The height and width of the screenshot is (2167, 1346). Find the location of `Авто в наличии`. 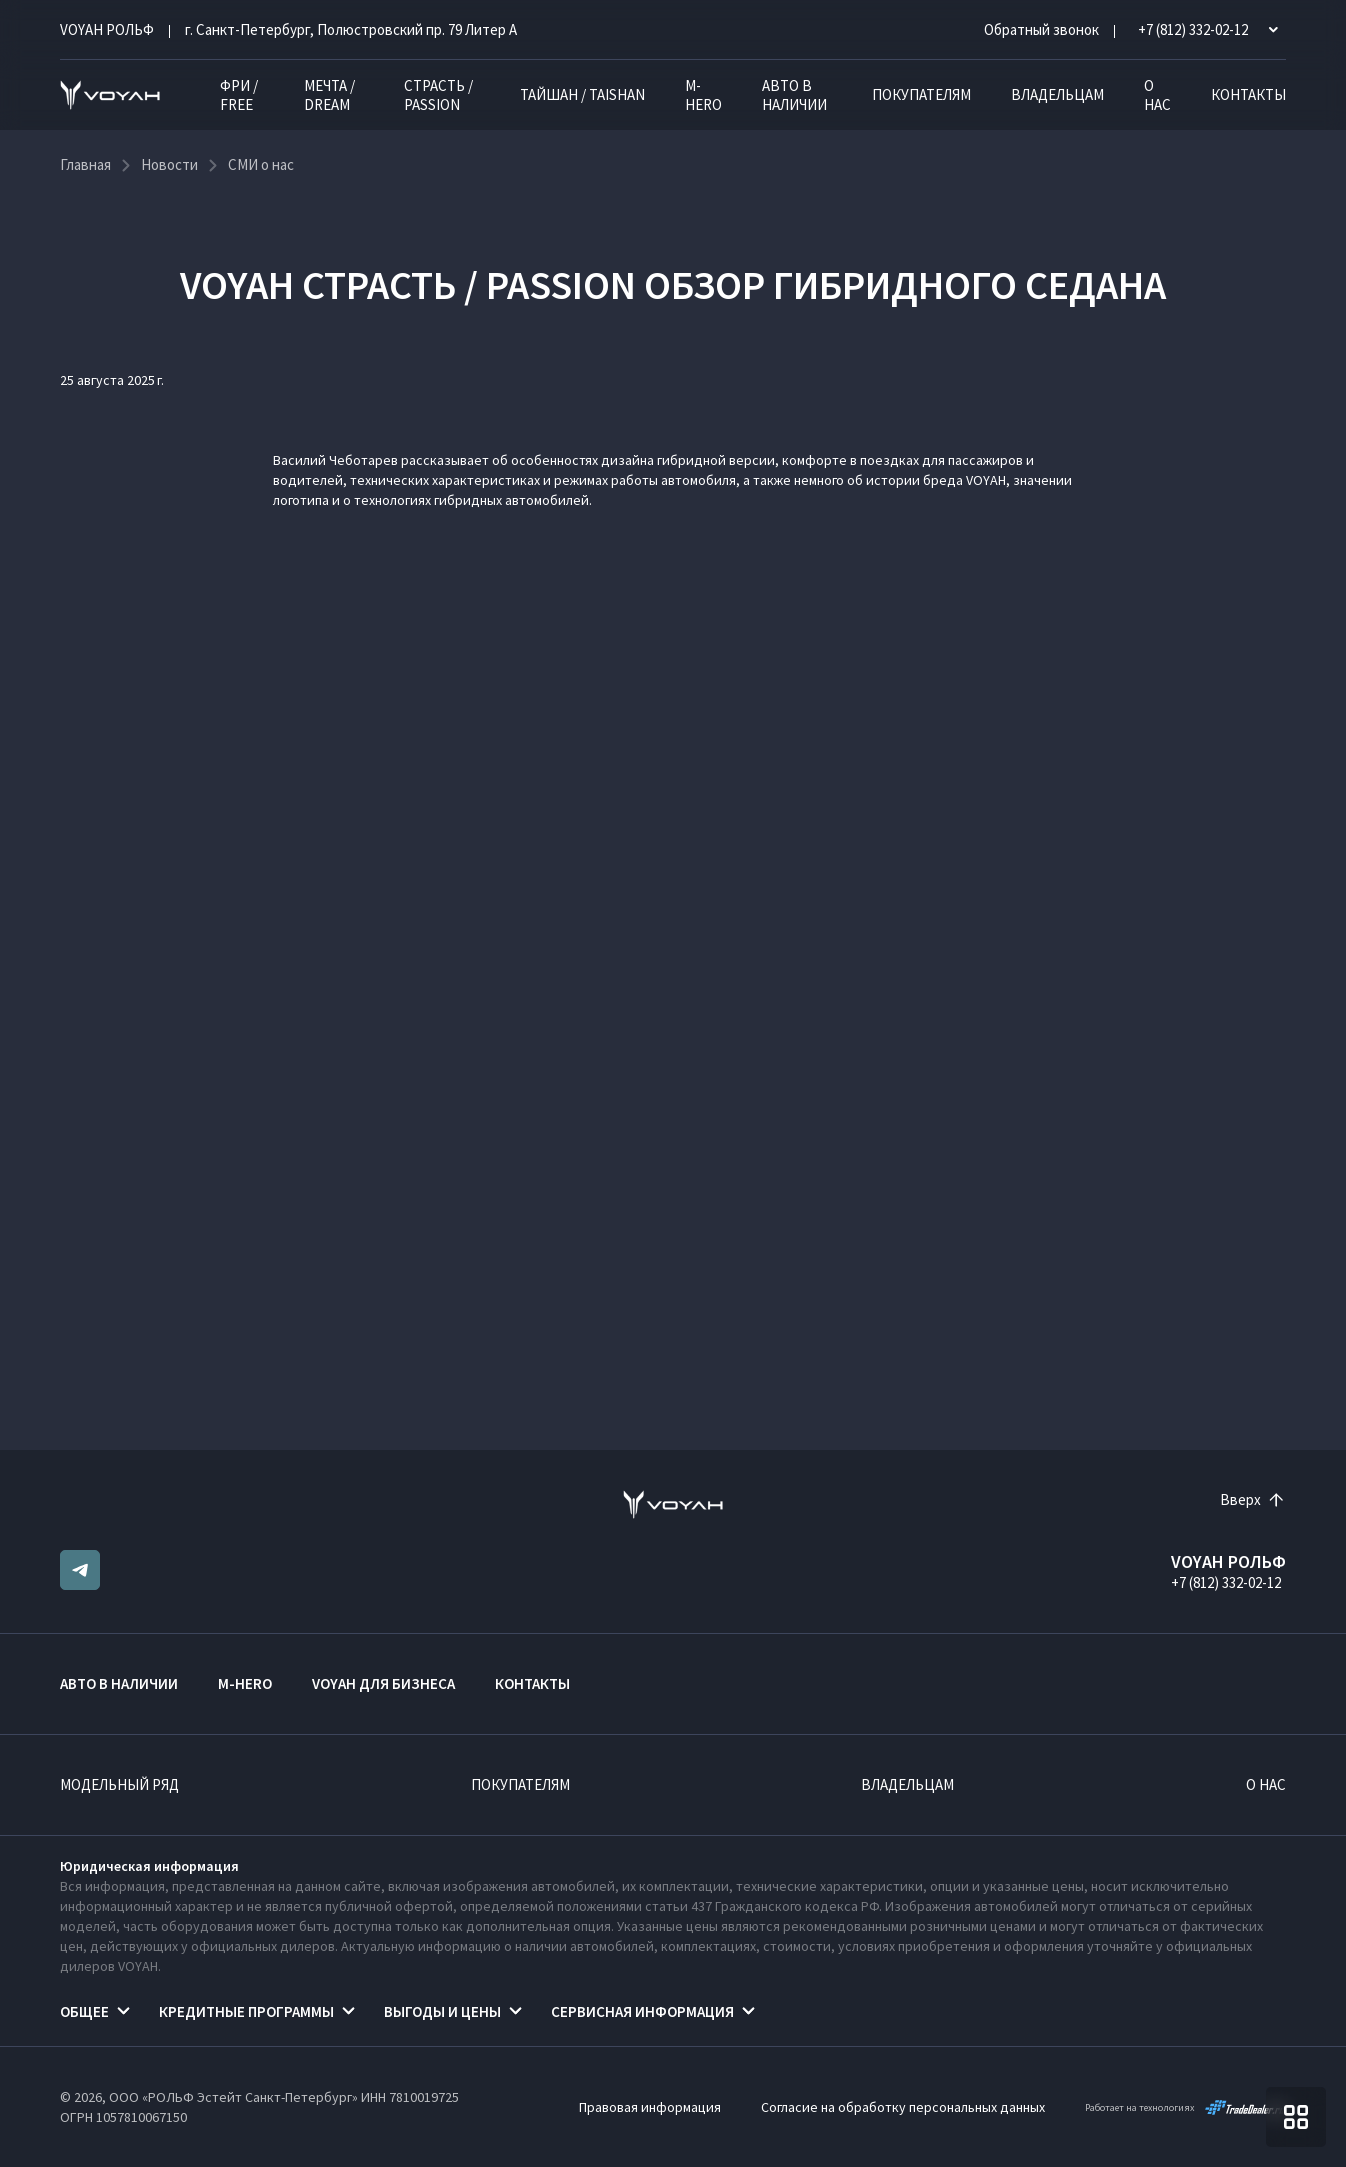

Авто в наличии is located at coordinates (794, 95).